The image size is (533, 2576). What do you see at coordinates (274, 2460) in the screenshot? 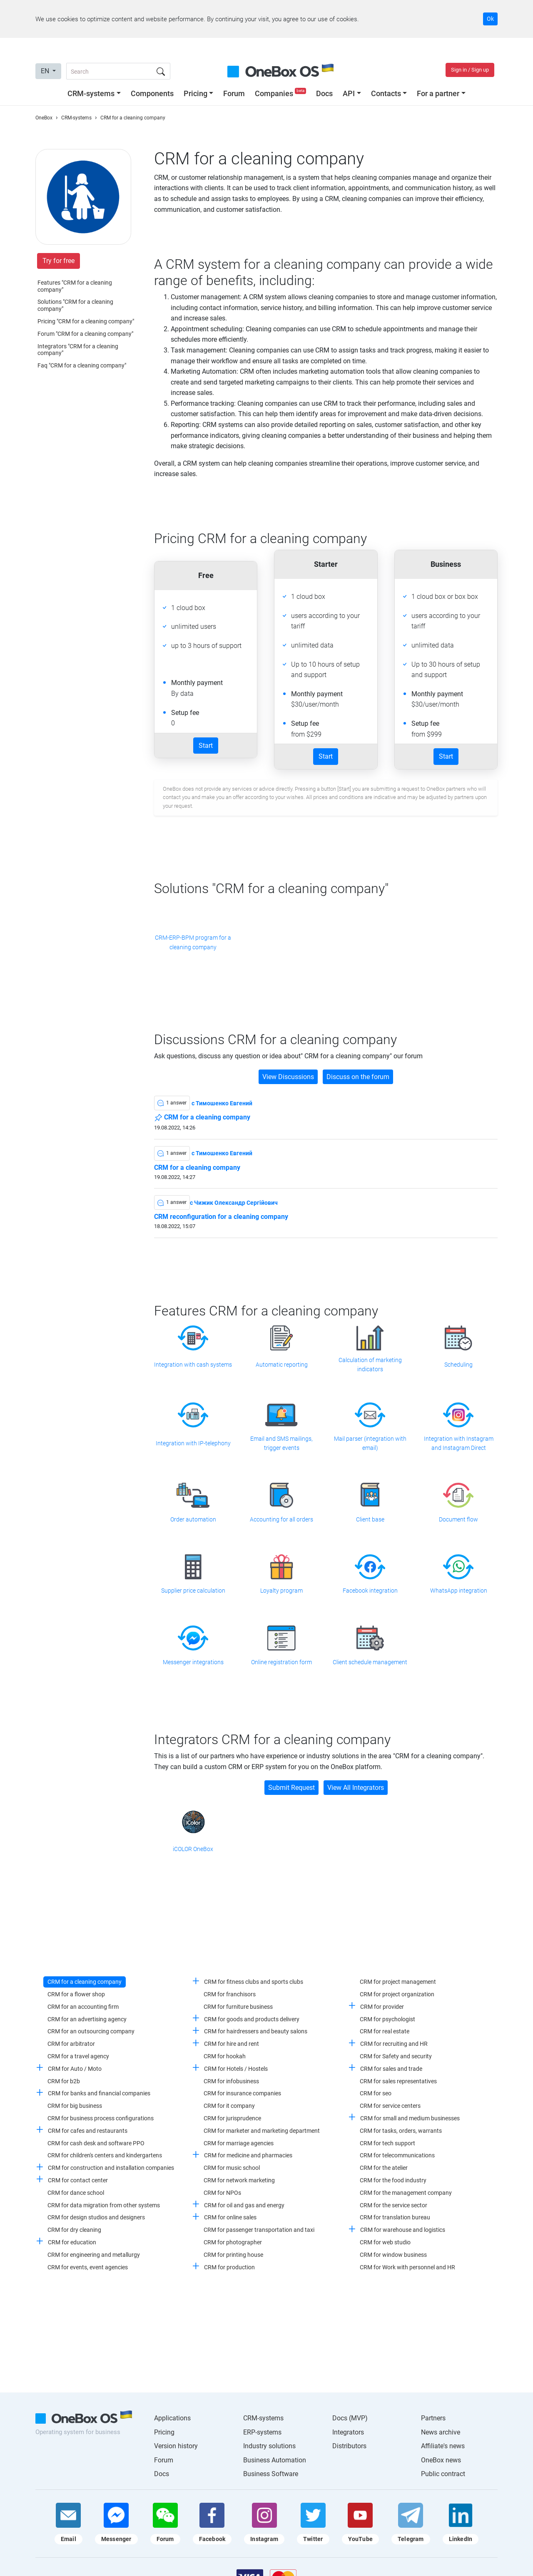
I see `Business Automation` at bounding box center [274, 2460].